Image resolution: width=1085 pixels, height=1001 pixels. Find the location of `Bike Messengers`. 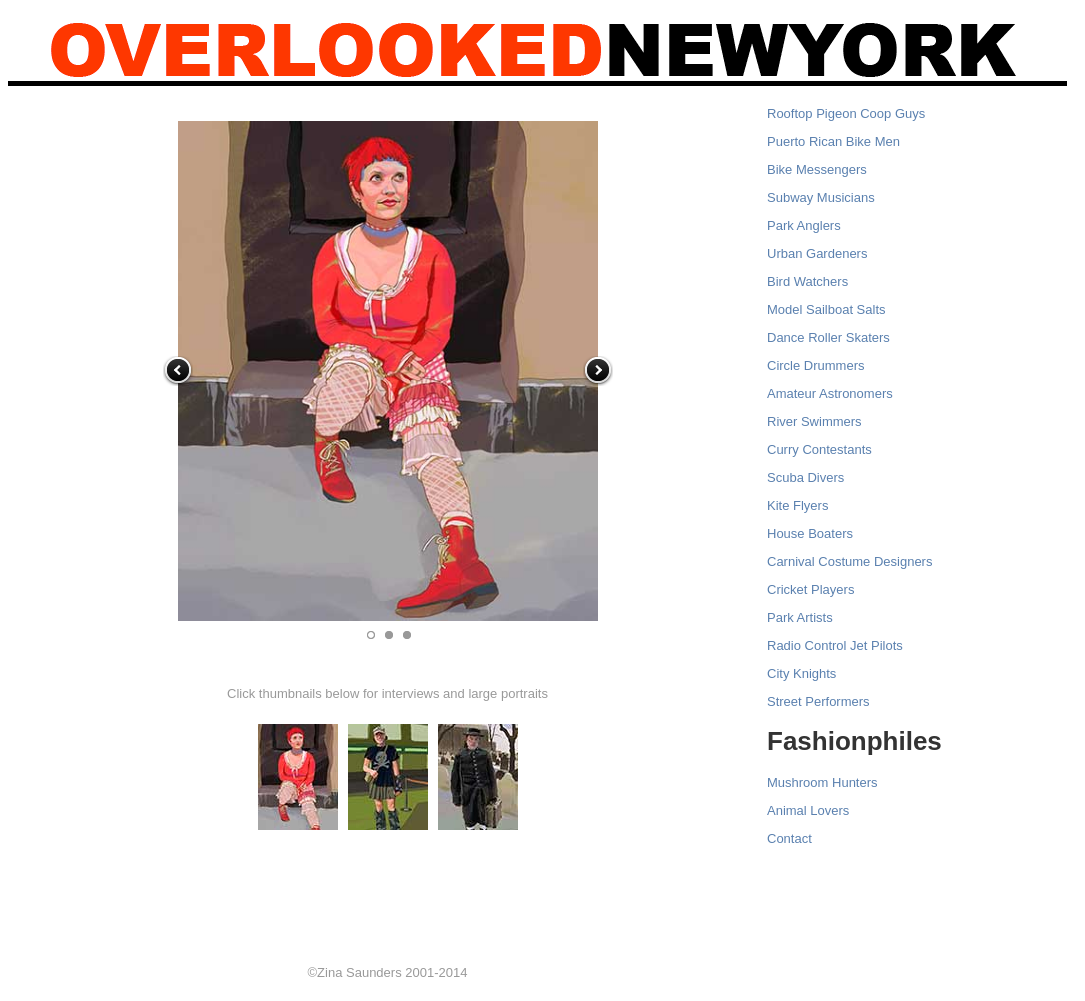

Bike Messengers is located at coordinates (817, 169).